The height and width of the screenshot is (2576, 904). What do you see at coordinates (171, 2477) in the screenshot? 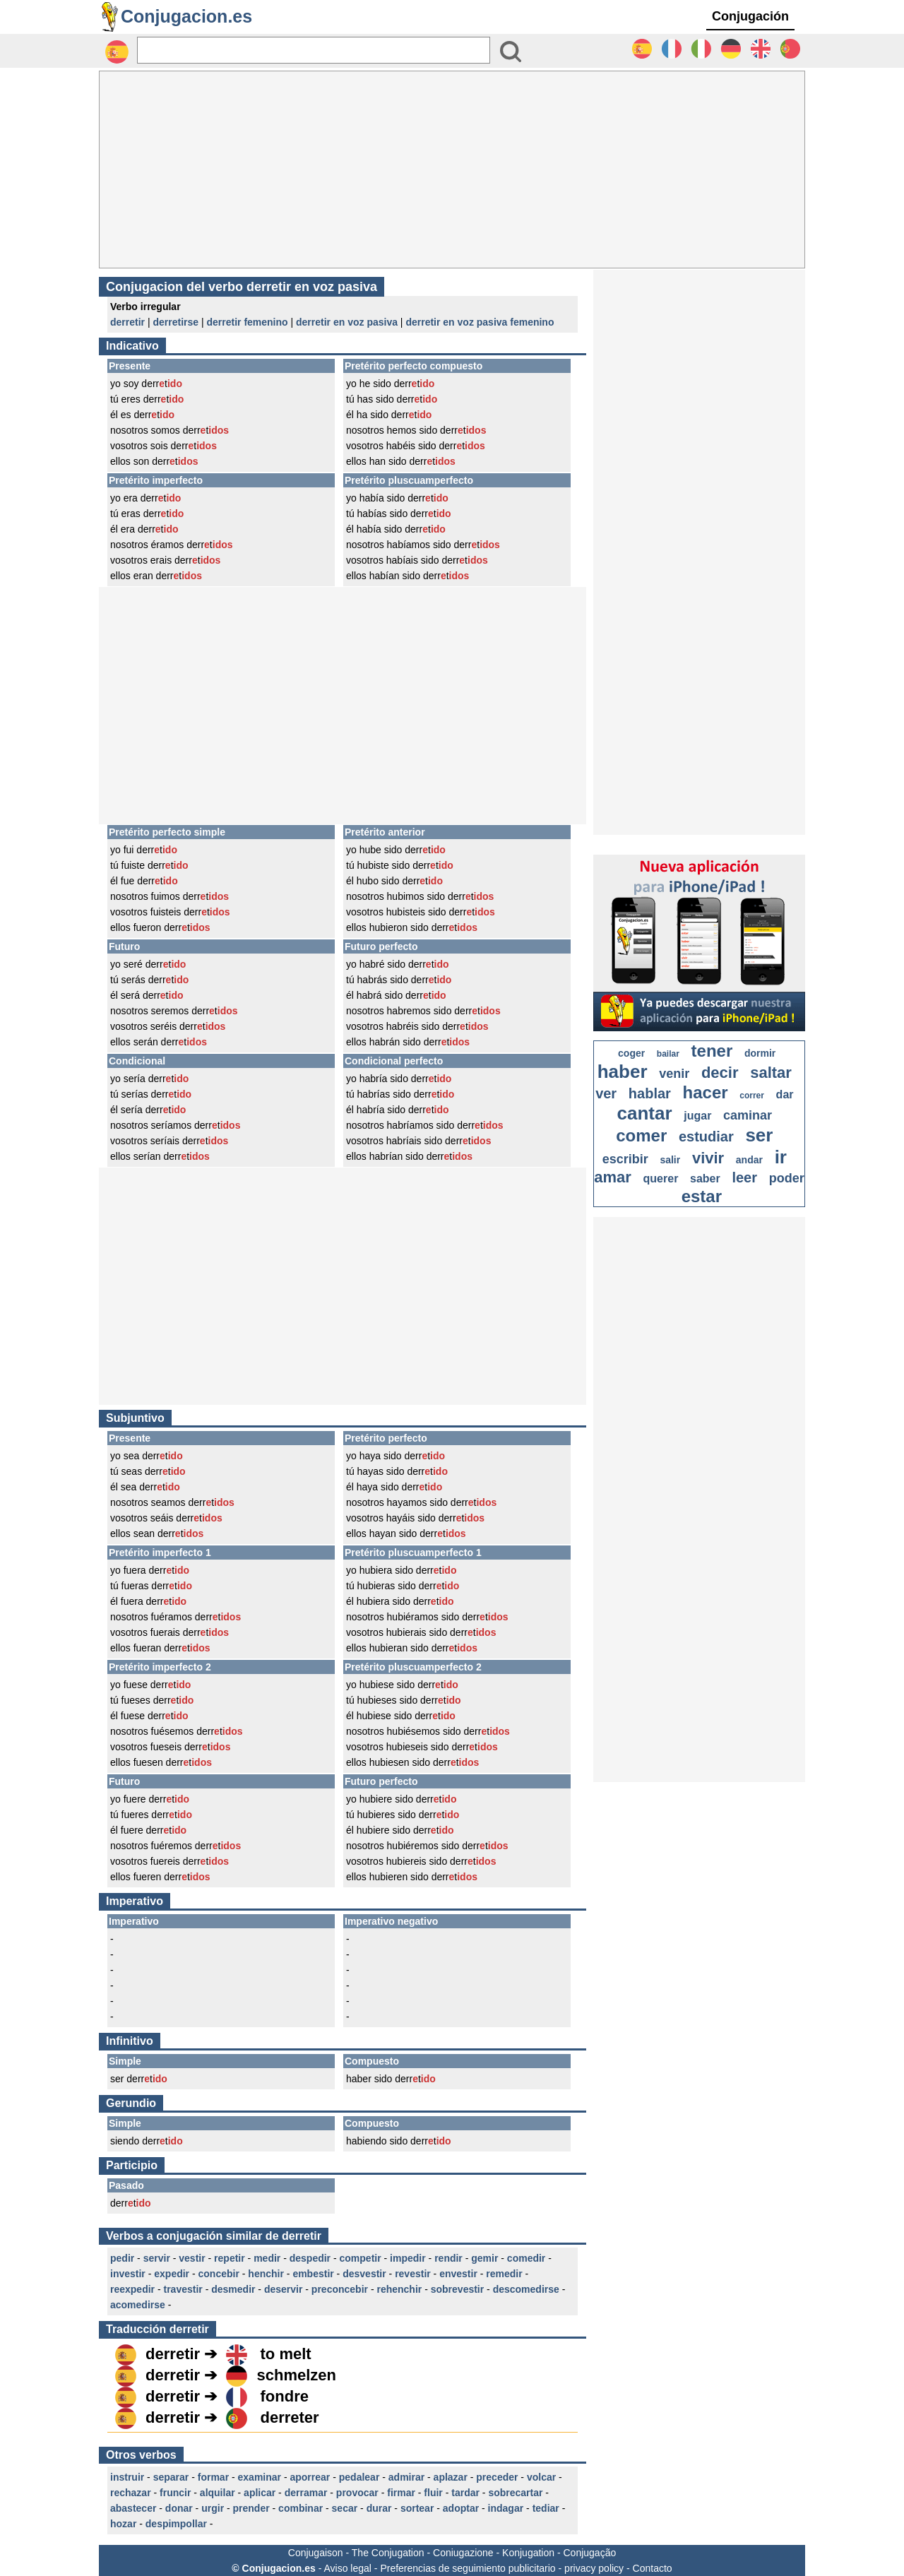
I see `separar` at bounding box center [171, 2477].